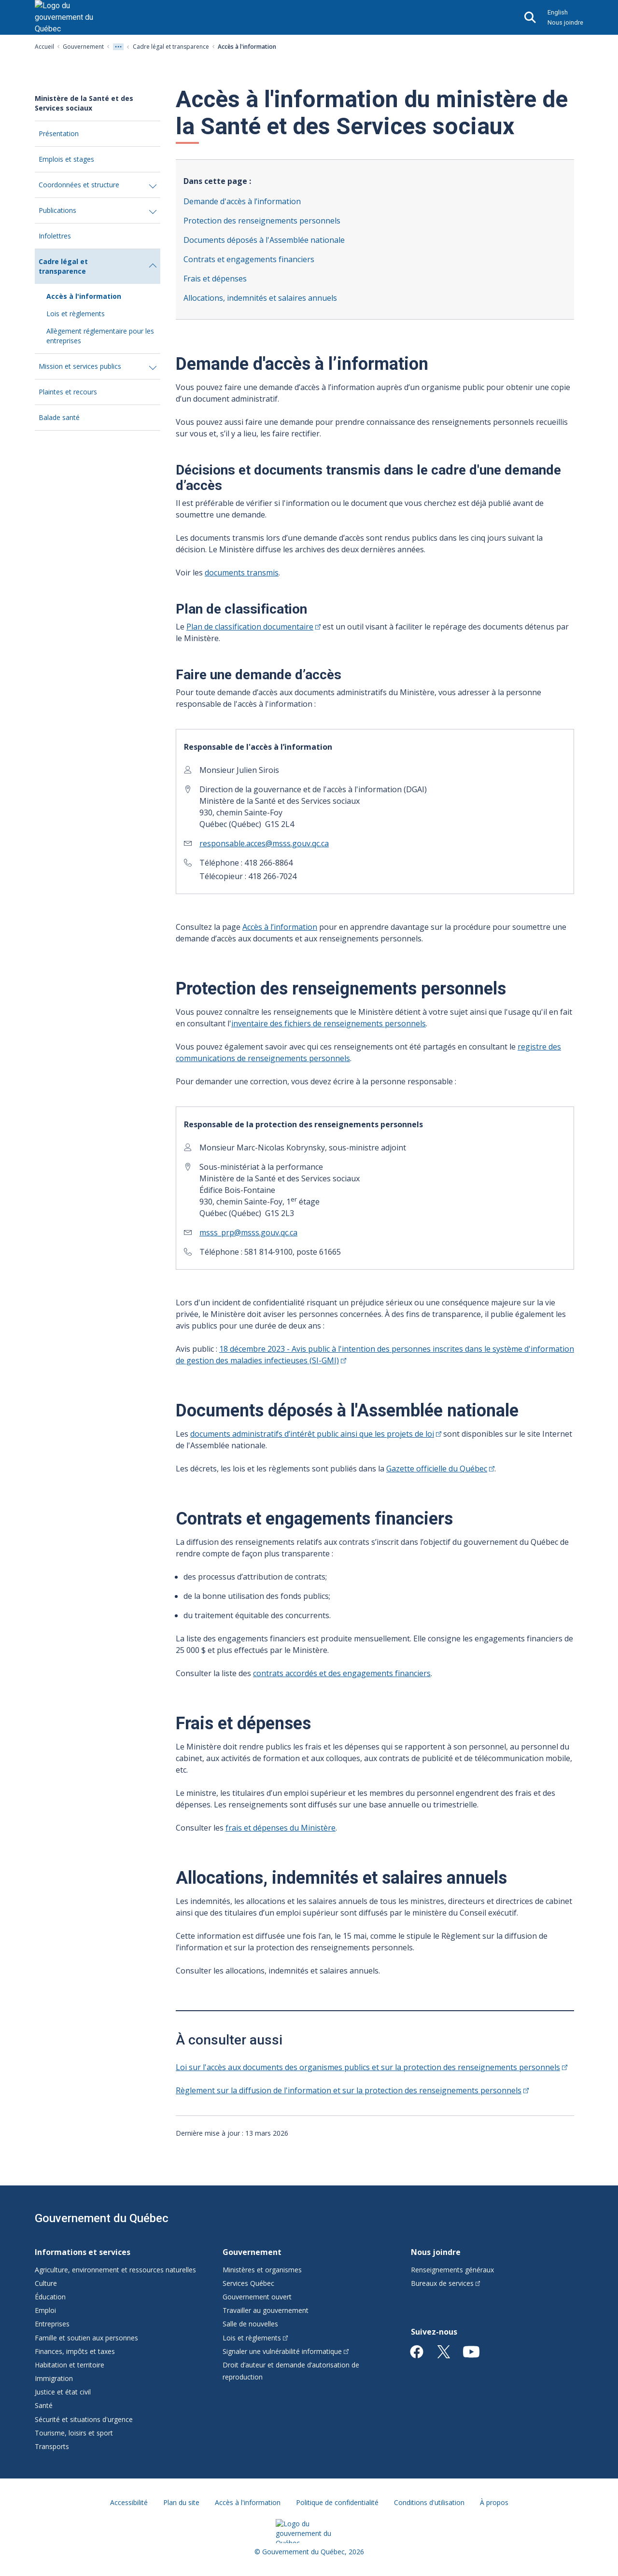  Describe the element at coordinates (171, 46) in the screenshot. I see `Cadre légal et transparence` at that location.